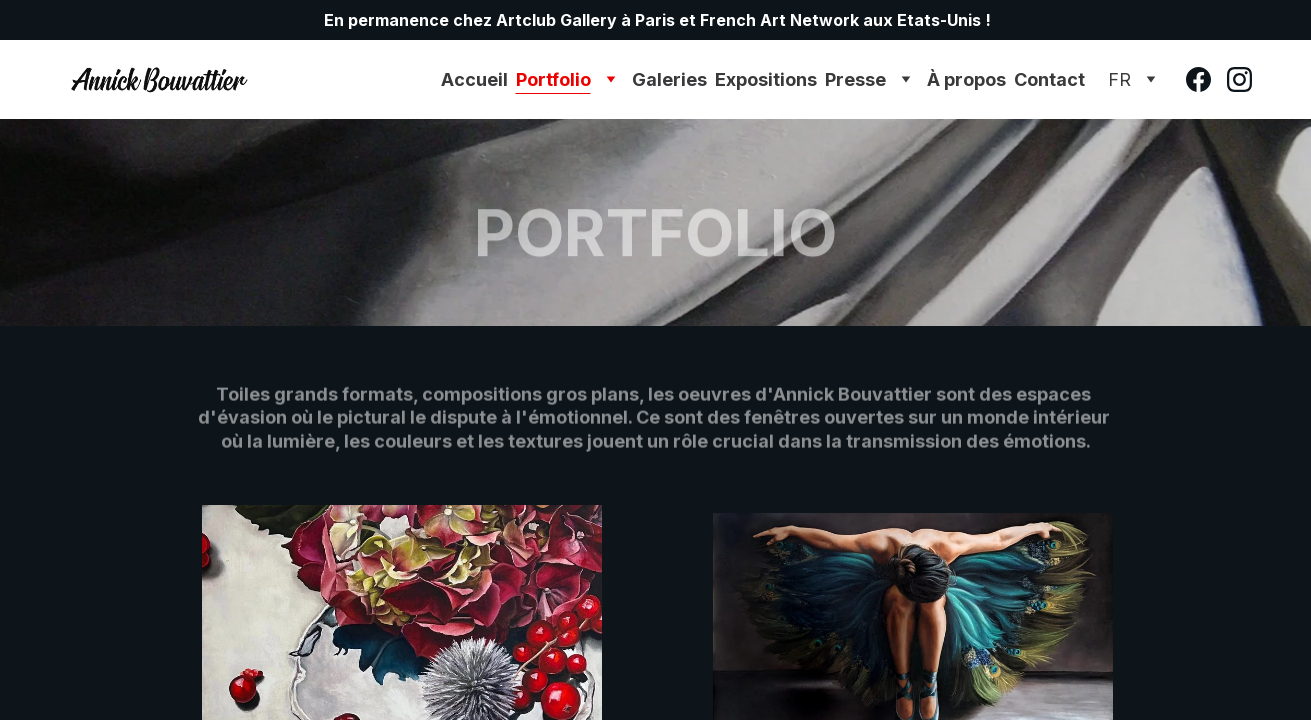  Describe the element at coordinates (966, 79) in the screenshot. I see `À propos` at that location.